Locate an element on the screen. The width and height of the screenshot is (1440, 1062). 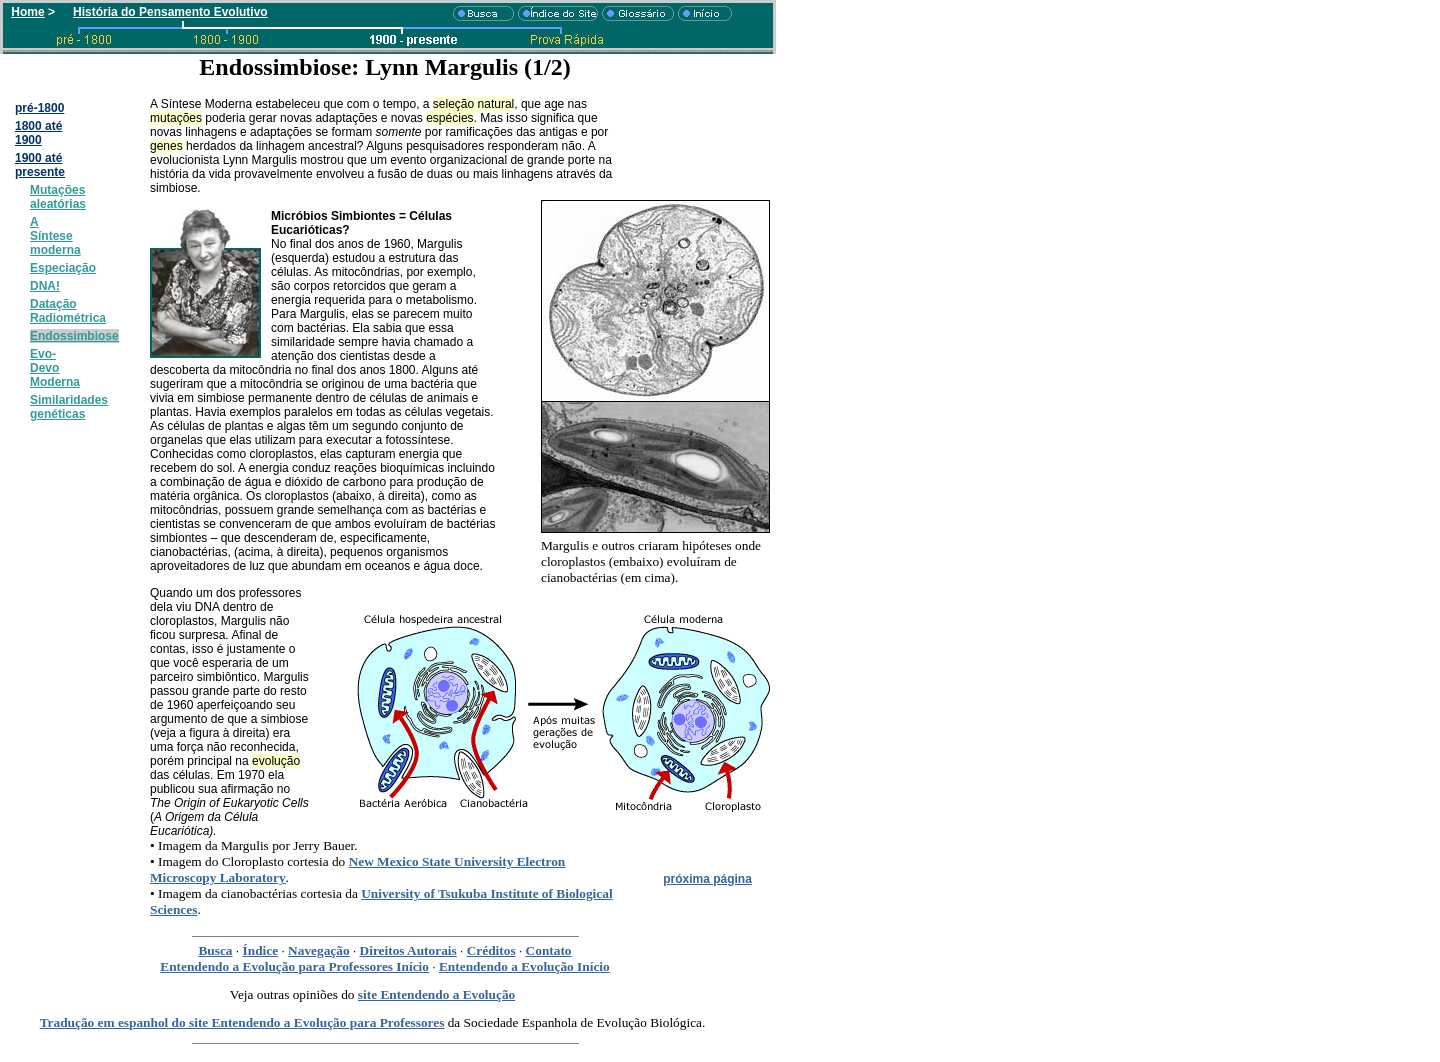
espécies is located at coordinates (449, 118).